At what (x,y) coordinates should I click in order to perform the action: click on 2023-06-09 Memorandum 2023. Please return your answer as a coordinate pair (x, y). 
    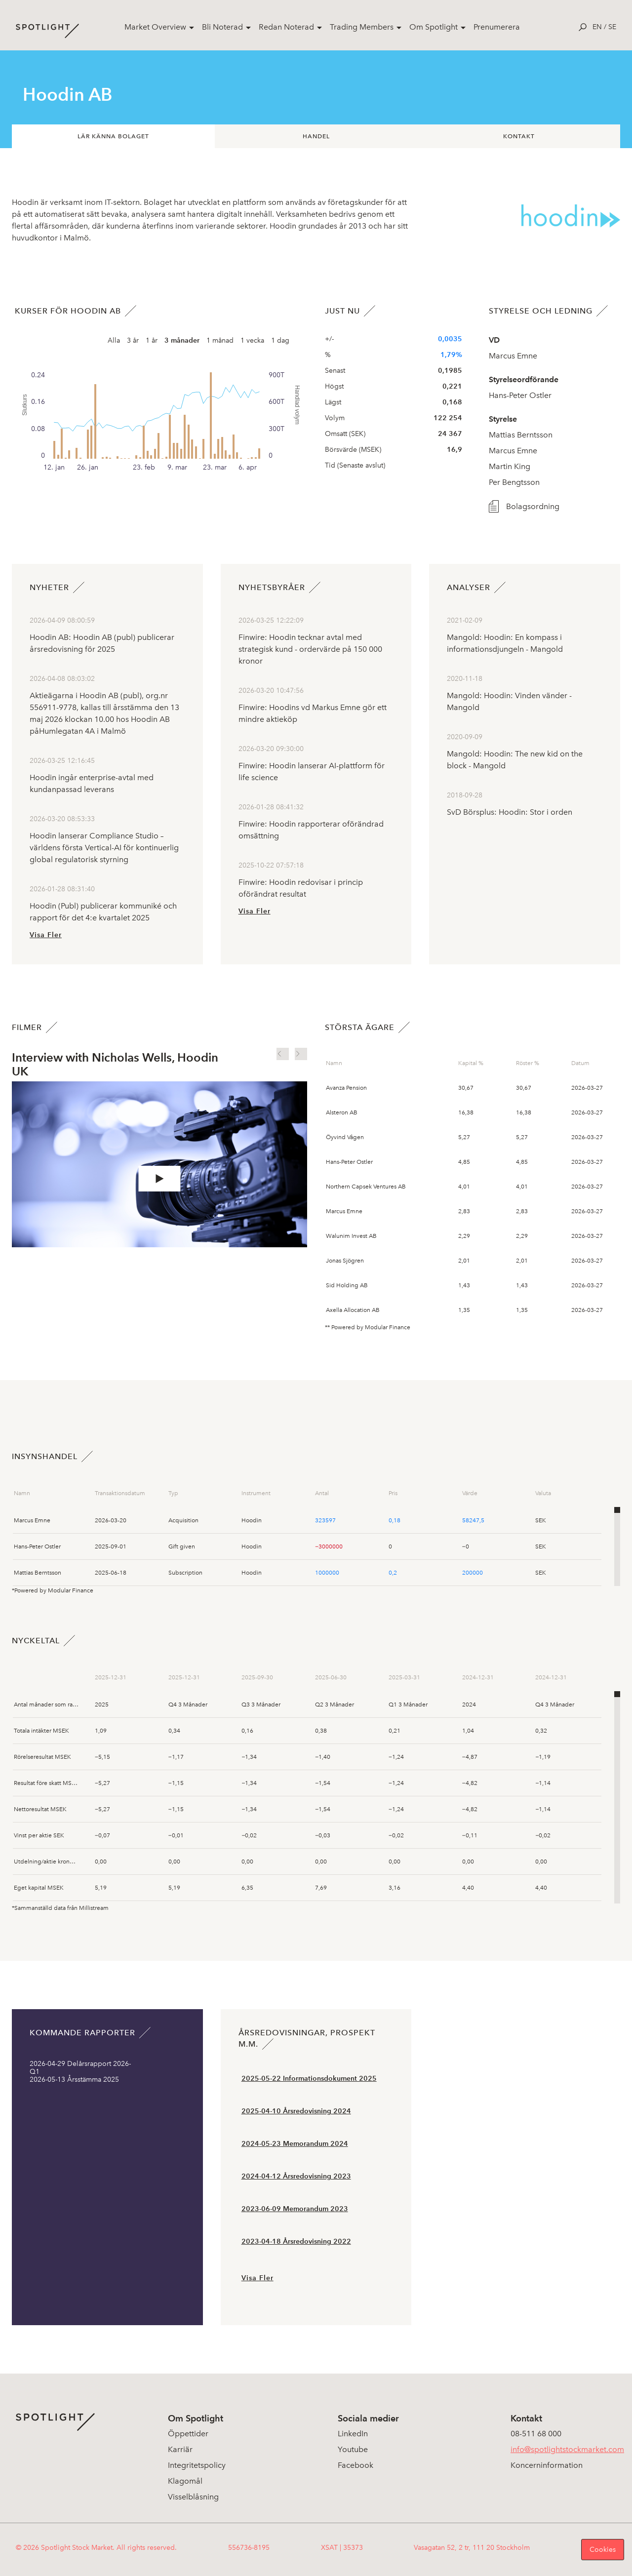
    Looking at the image, I should click on (294, 2209).